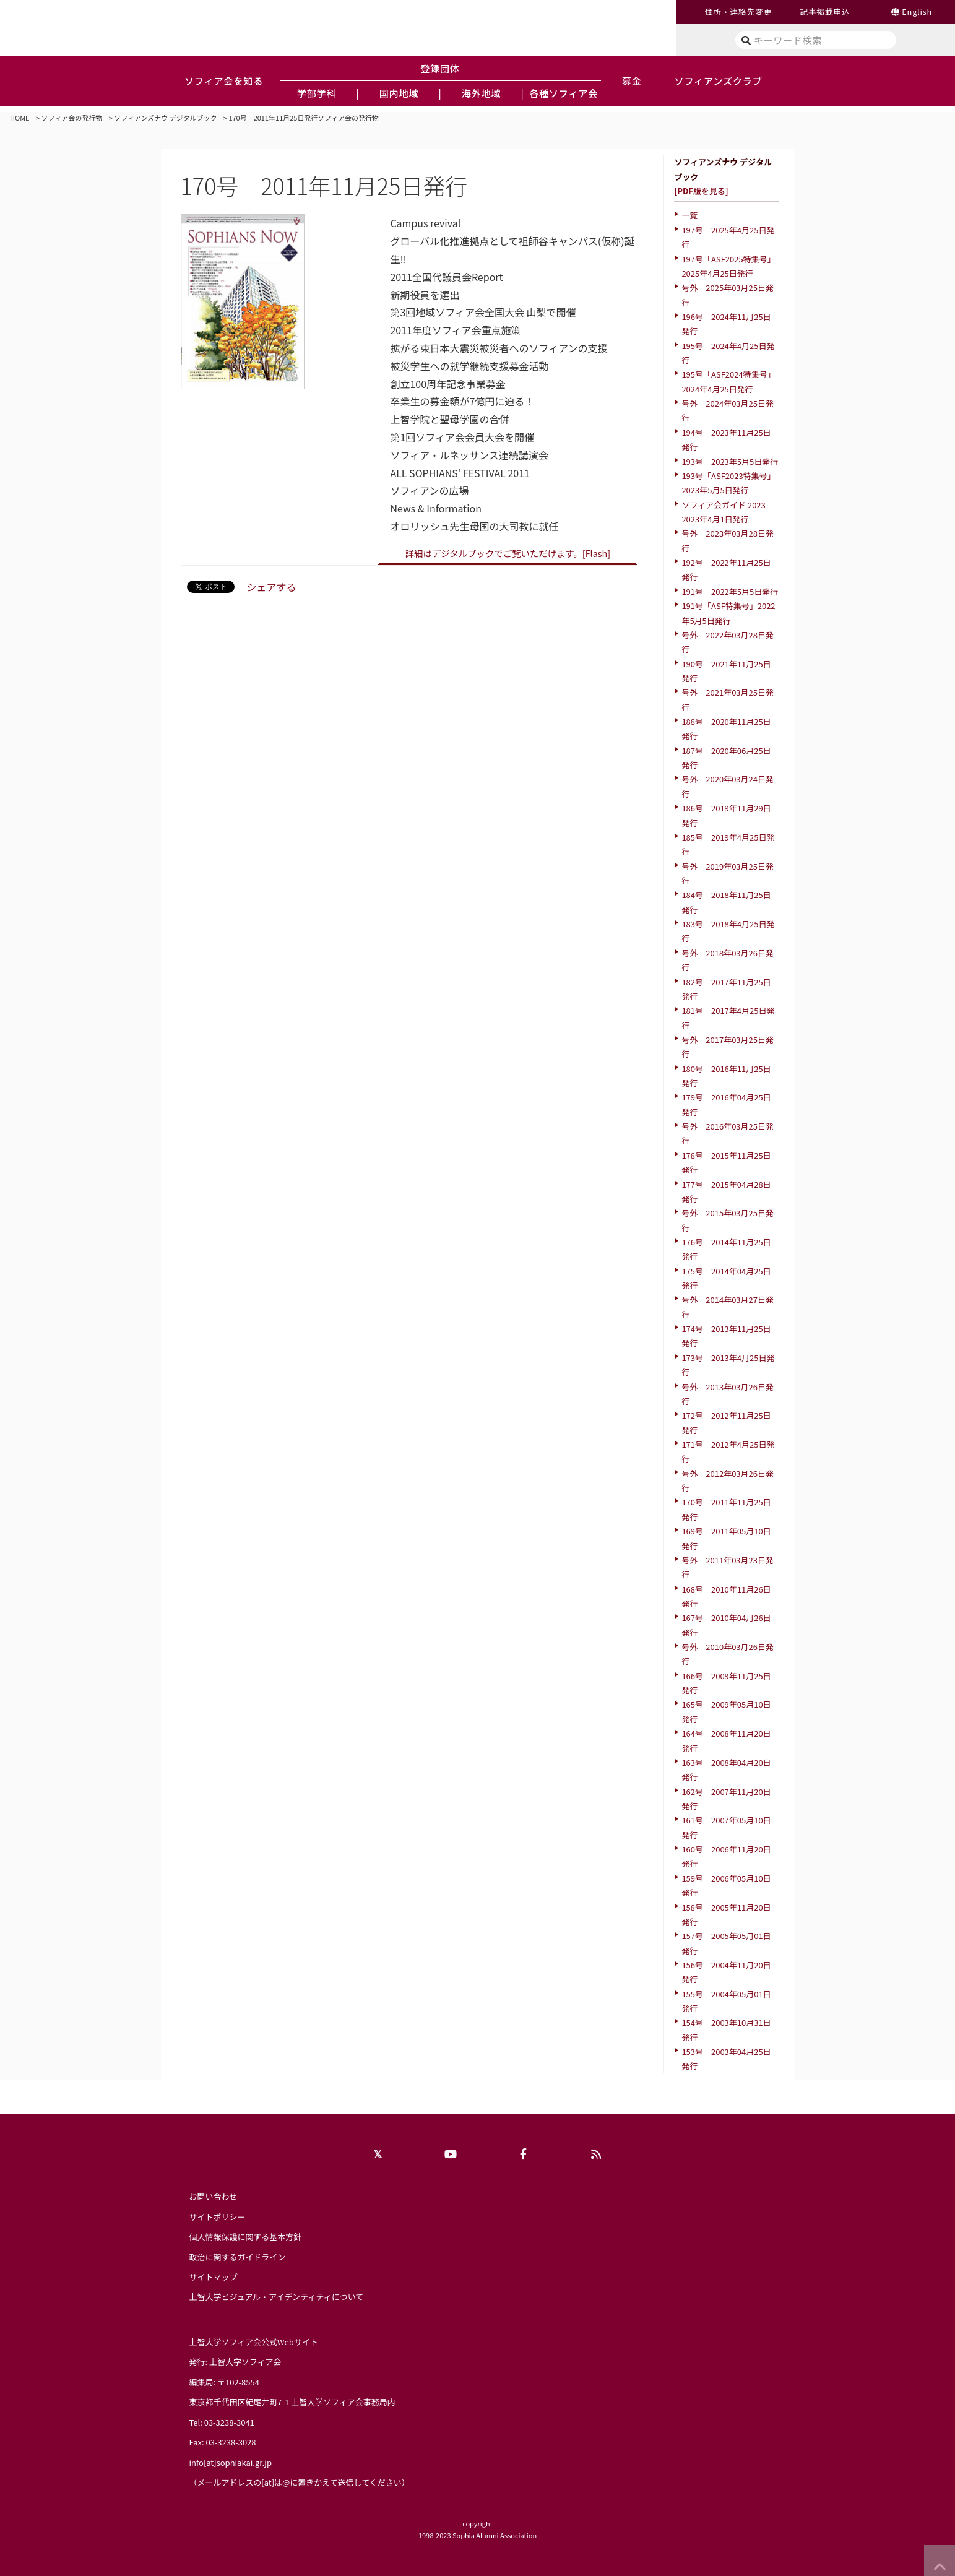  What do you see at coordinates (729, 591) in the screenshot?
I see `191号 2022年5月5日発行` at bounding box center [729, 591].